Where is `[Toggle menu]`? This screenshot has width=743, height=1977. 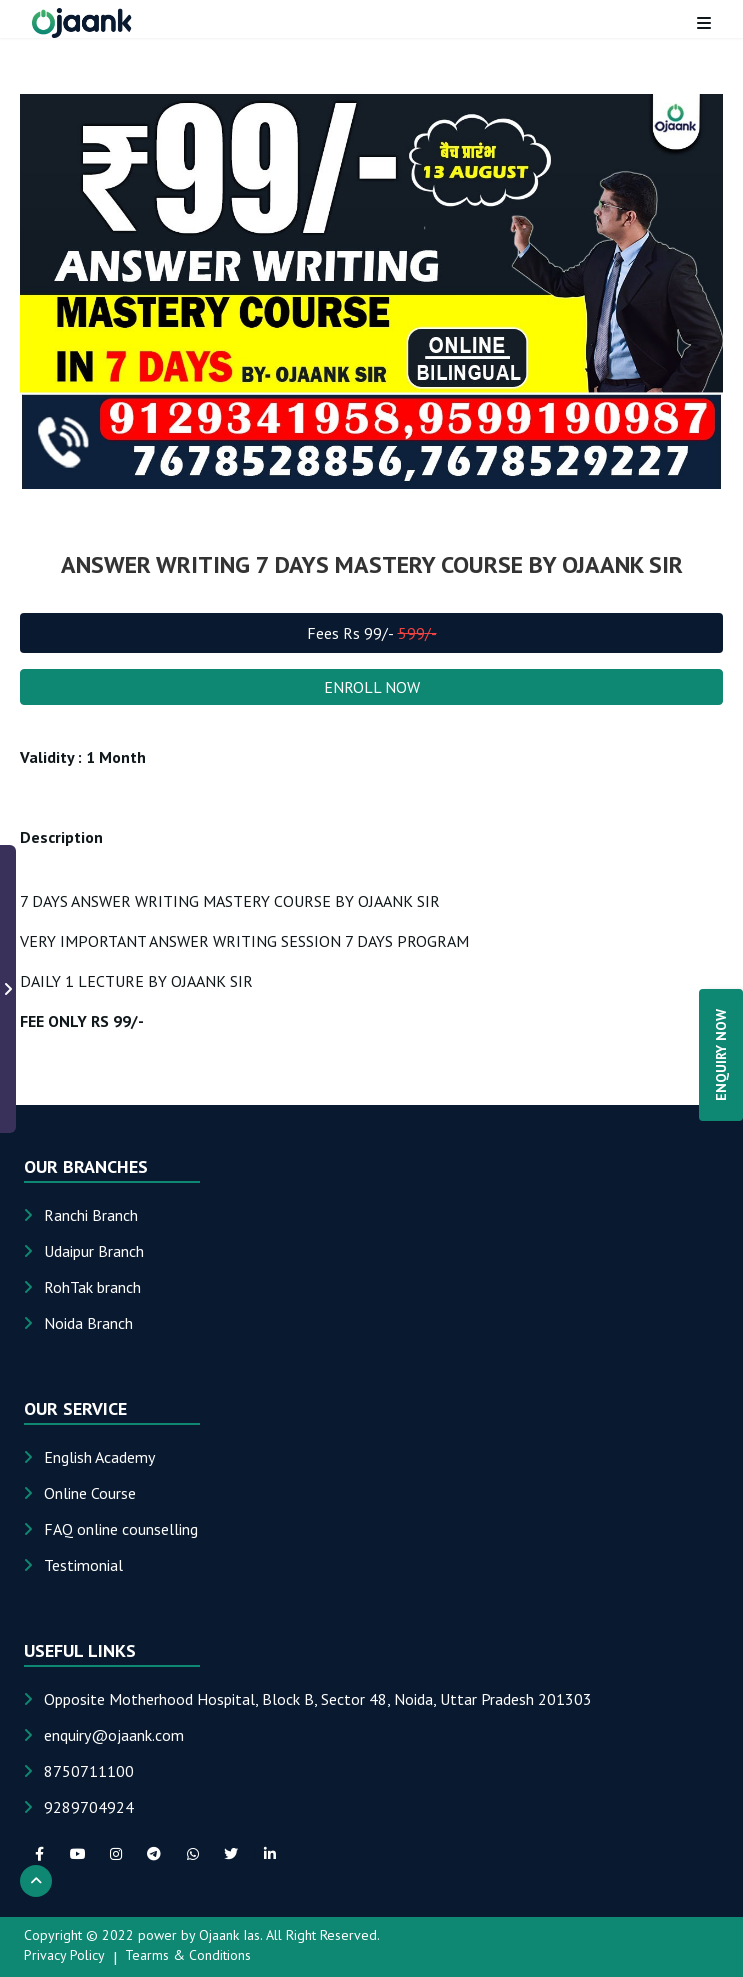
[Toggle menu] is located at coordinates (704, 23).